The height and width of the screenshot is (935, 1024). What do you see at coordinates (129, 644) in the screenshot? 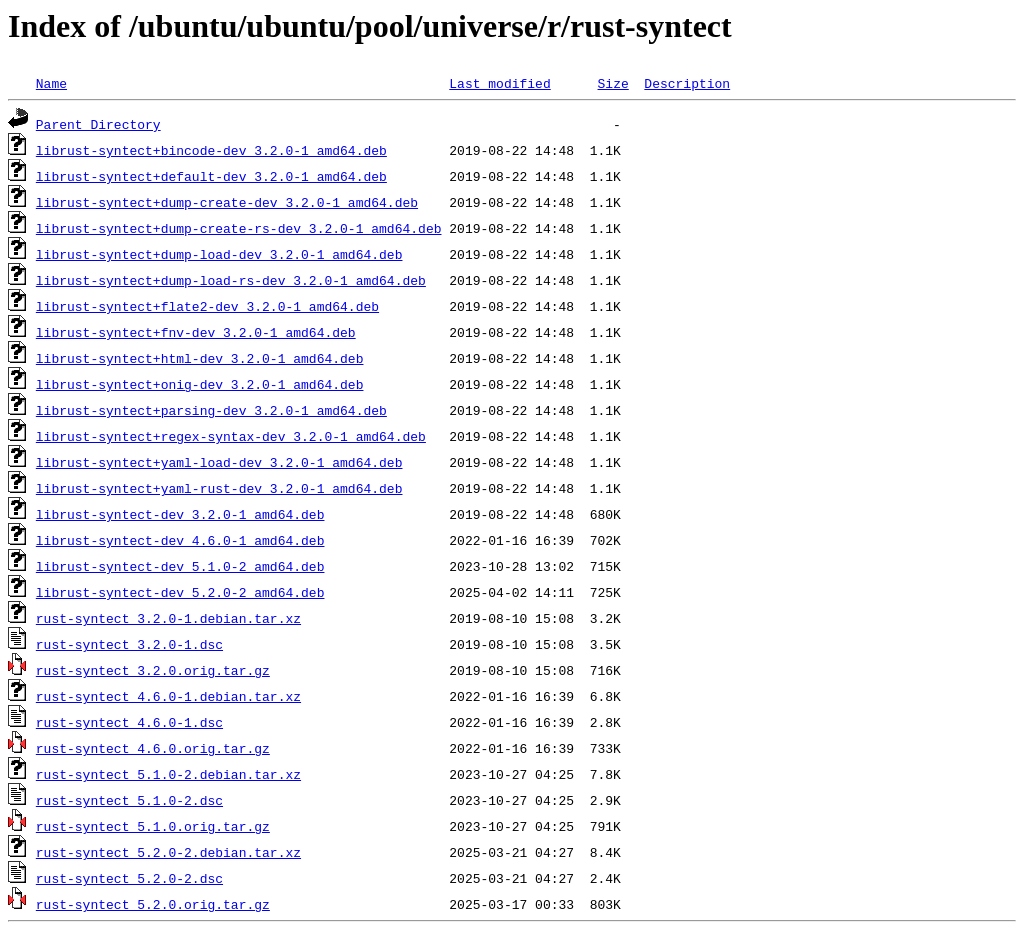
I see `rust-syntect_3.2.0-1.dsc` at bounding box center [129, 644].